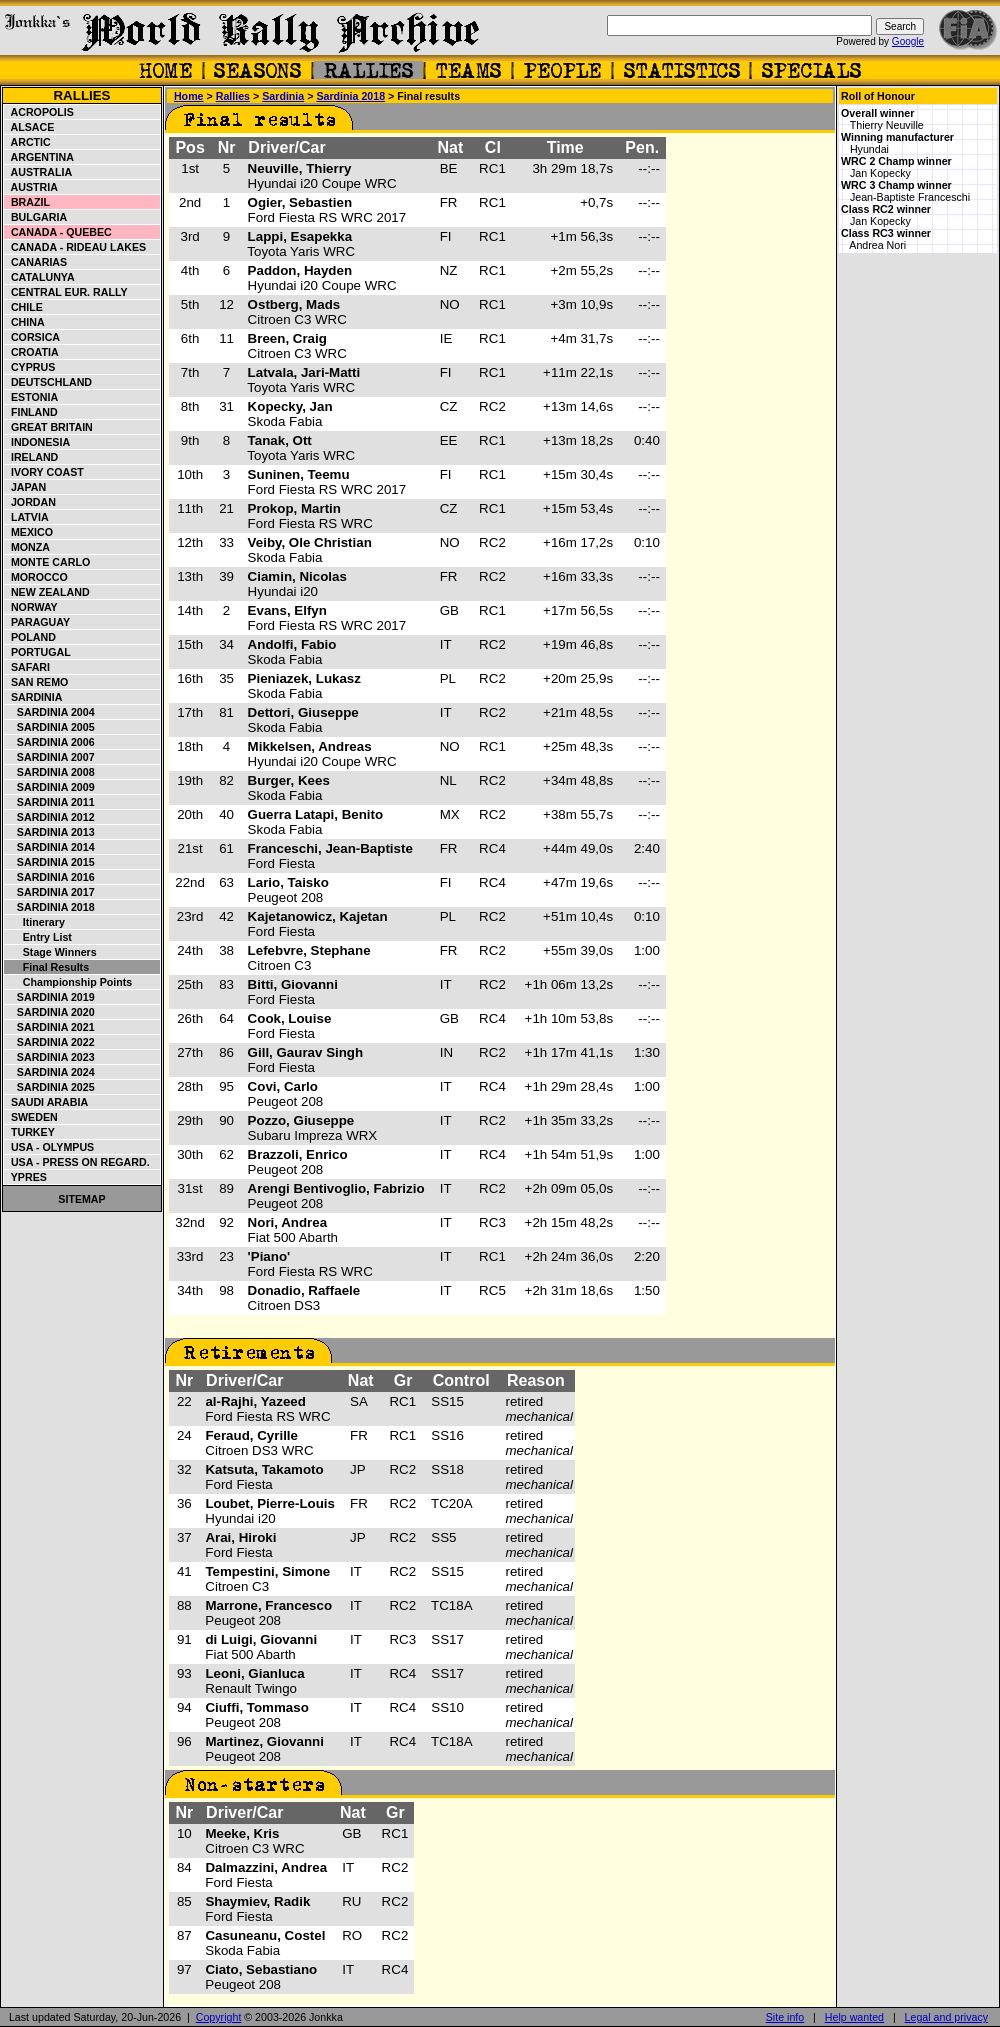 The height and width of the screenshot is (2027, 1000). I want to click on Austria, so click(31, 187).